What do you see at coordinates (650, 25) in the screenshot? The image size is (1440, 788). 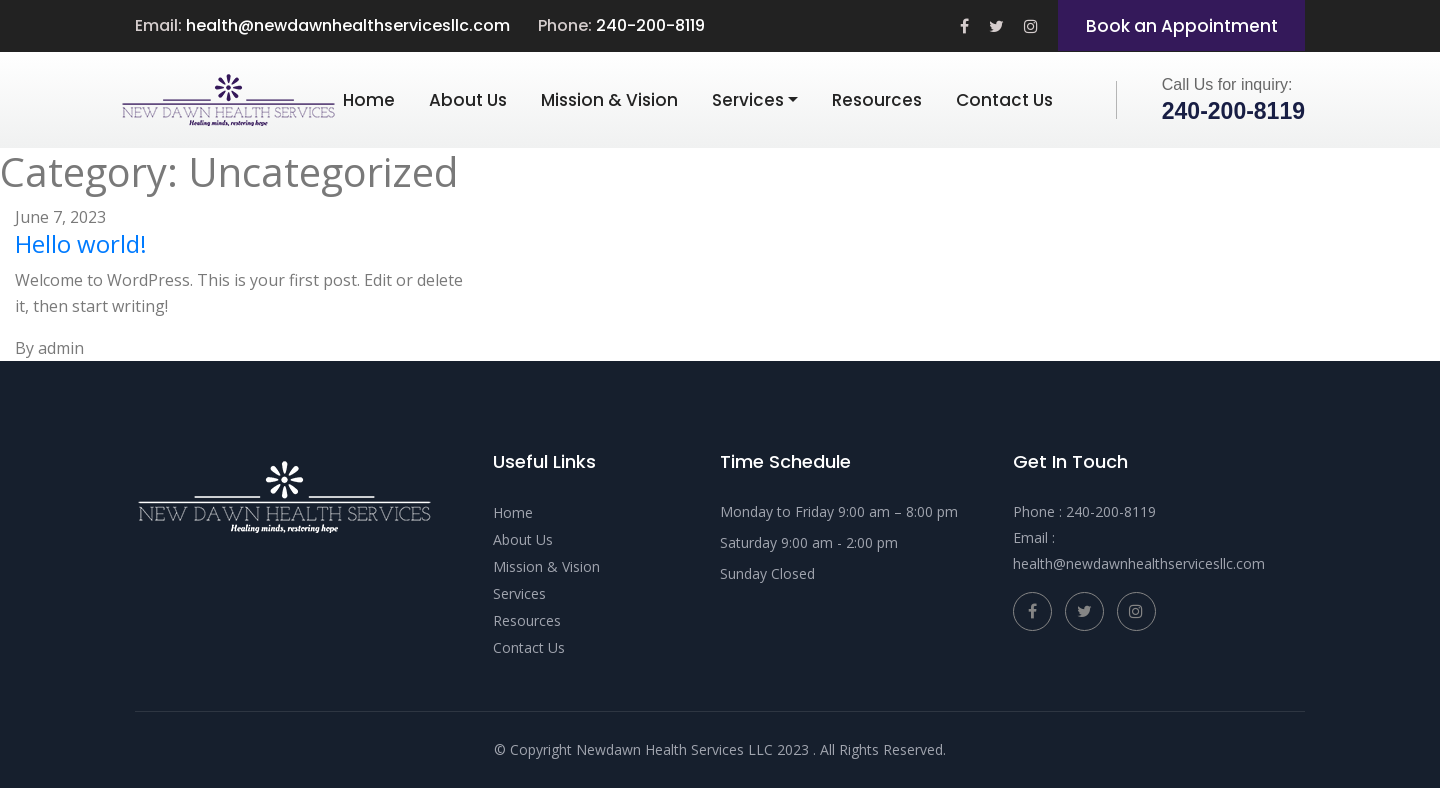 I see `240-200-8119` at bounding box center [650, 25].